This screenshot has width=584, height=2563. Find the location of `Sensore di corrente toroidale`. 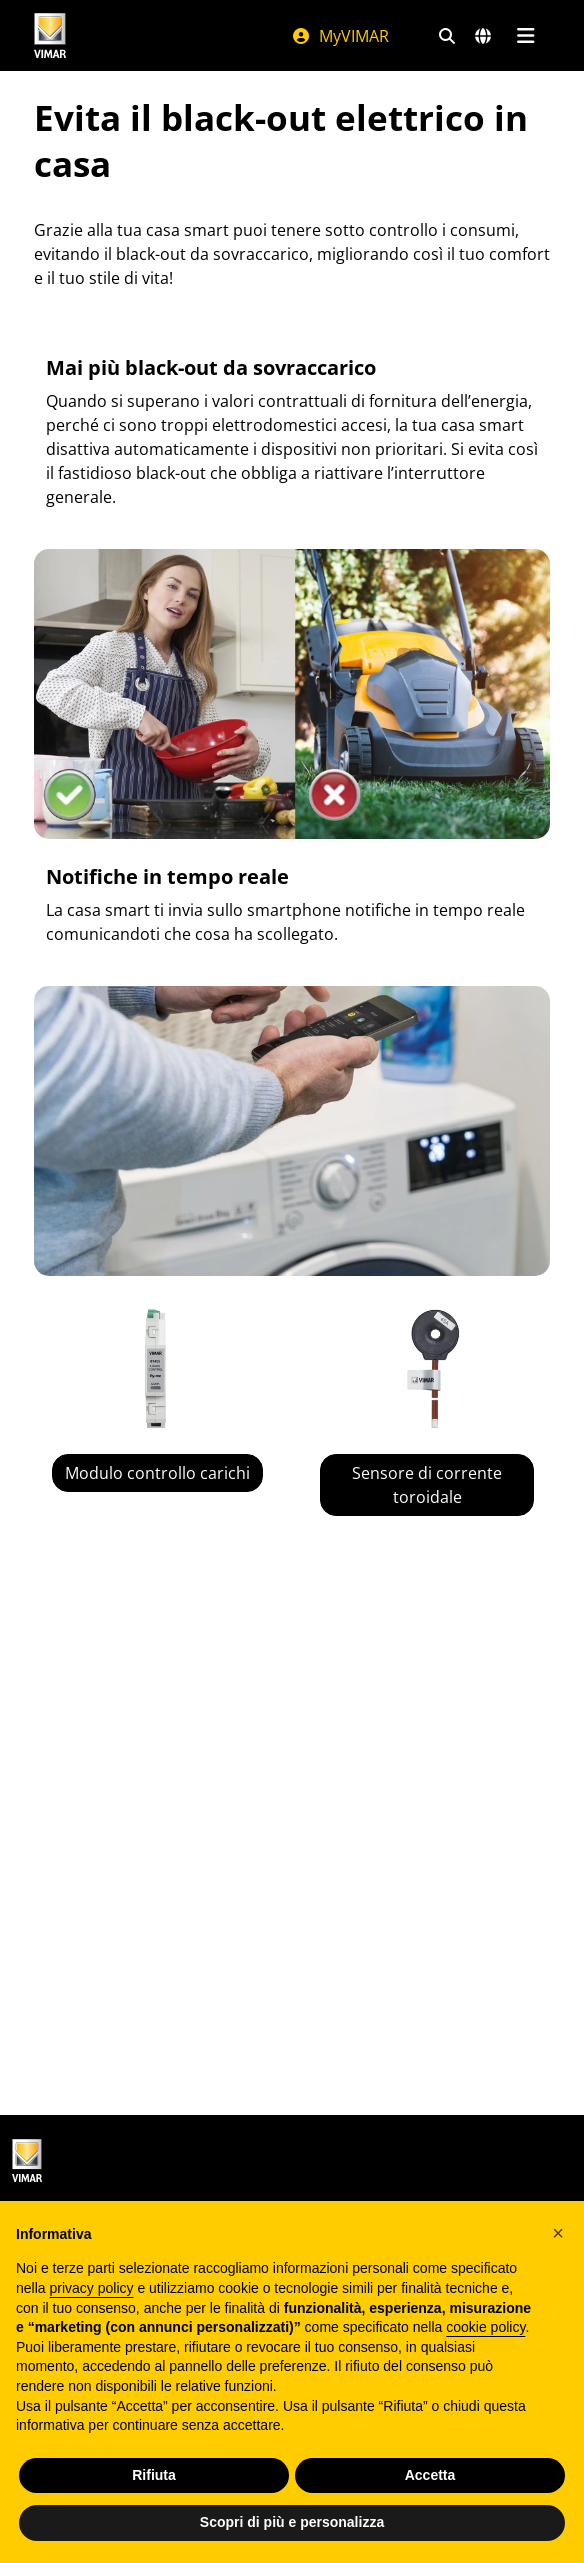

Sensore di corrente toroidale is located at coordinates (427, 1485).